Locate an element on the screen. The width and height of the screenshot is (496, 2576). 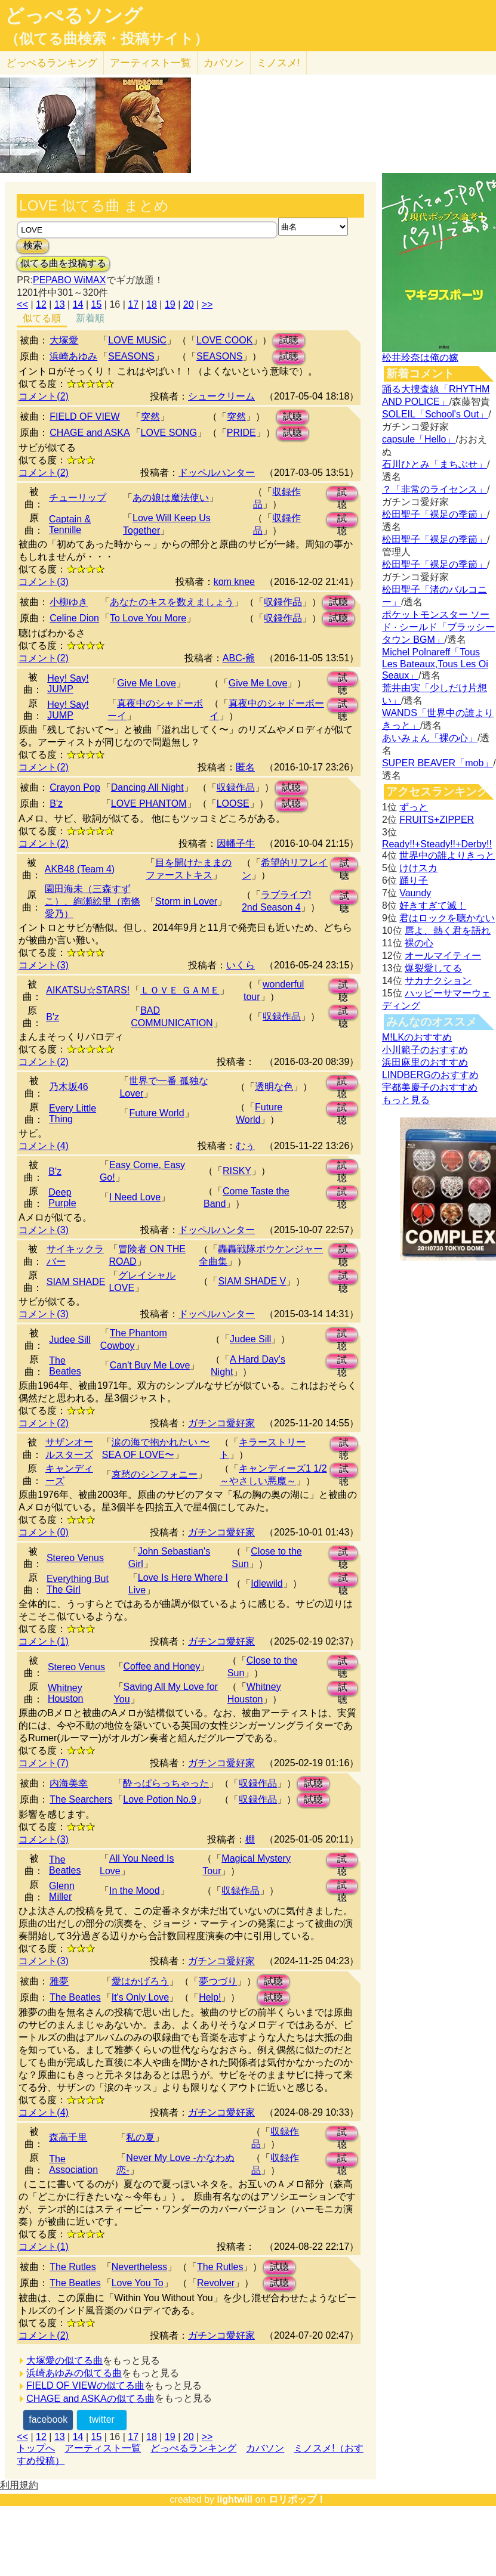
Hey! Say! JUMP is located at coordinates (67, 683).